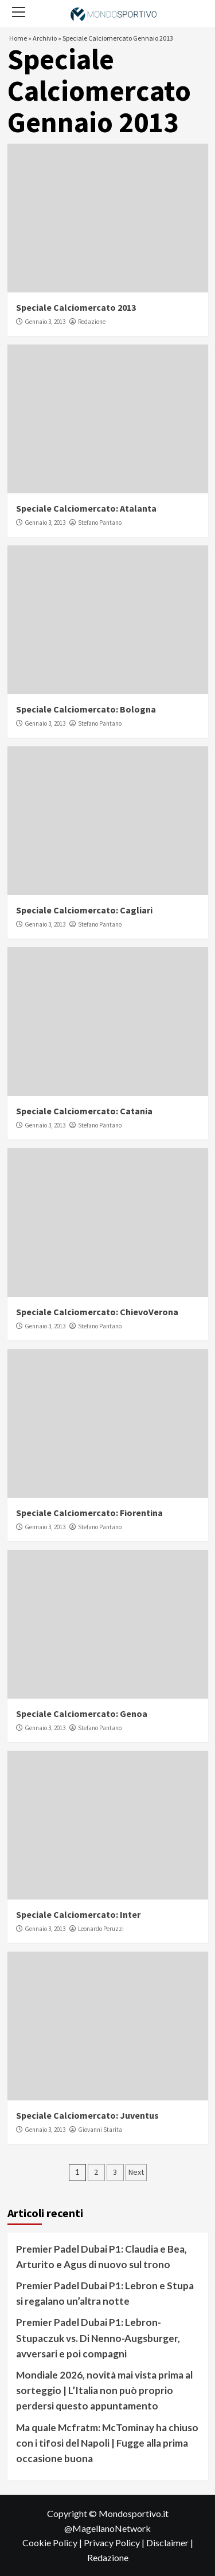 This screenshot has height=2576, width=215. What do you see at coordinates (53, 2542) in the screenshot?
I see `Cookie Policy |` at bounding box center [53, 2542].